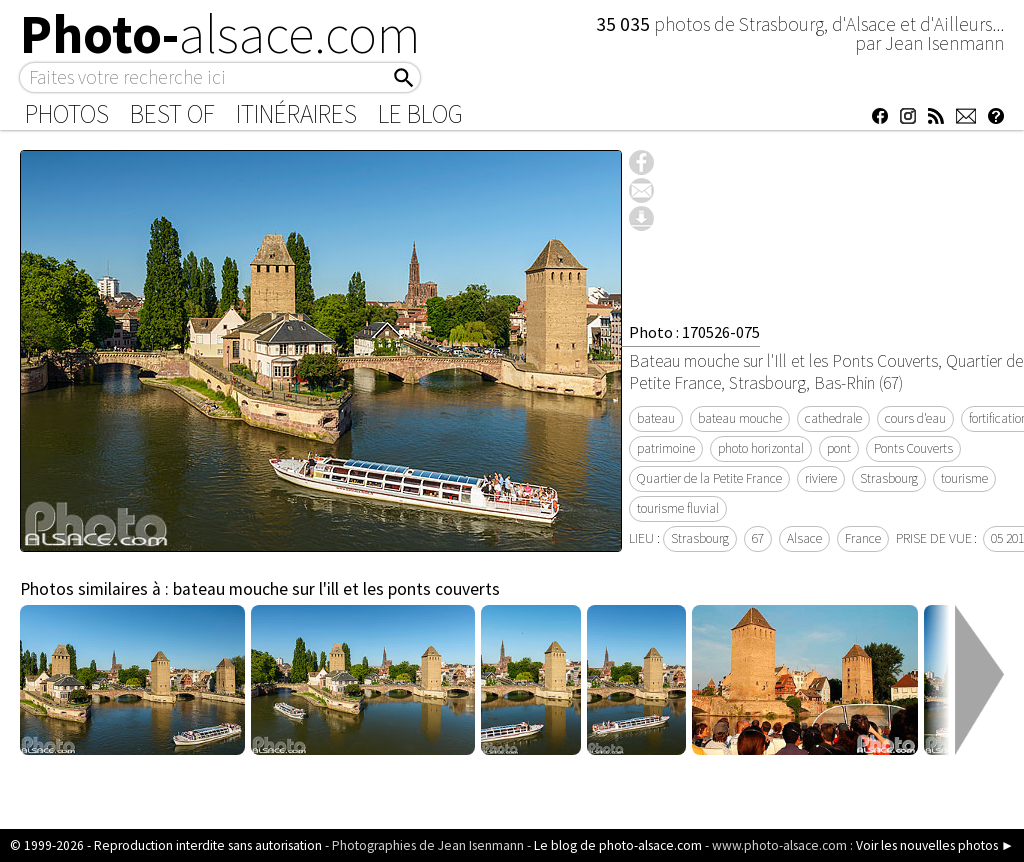 The image size is (1024, 862). Describe the element at coordinates (709, 478) in the screenshot. I see `Quartier de la Petite France` at that location.